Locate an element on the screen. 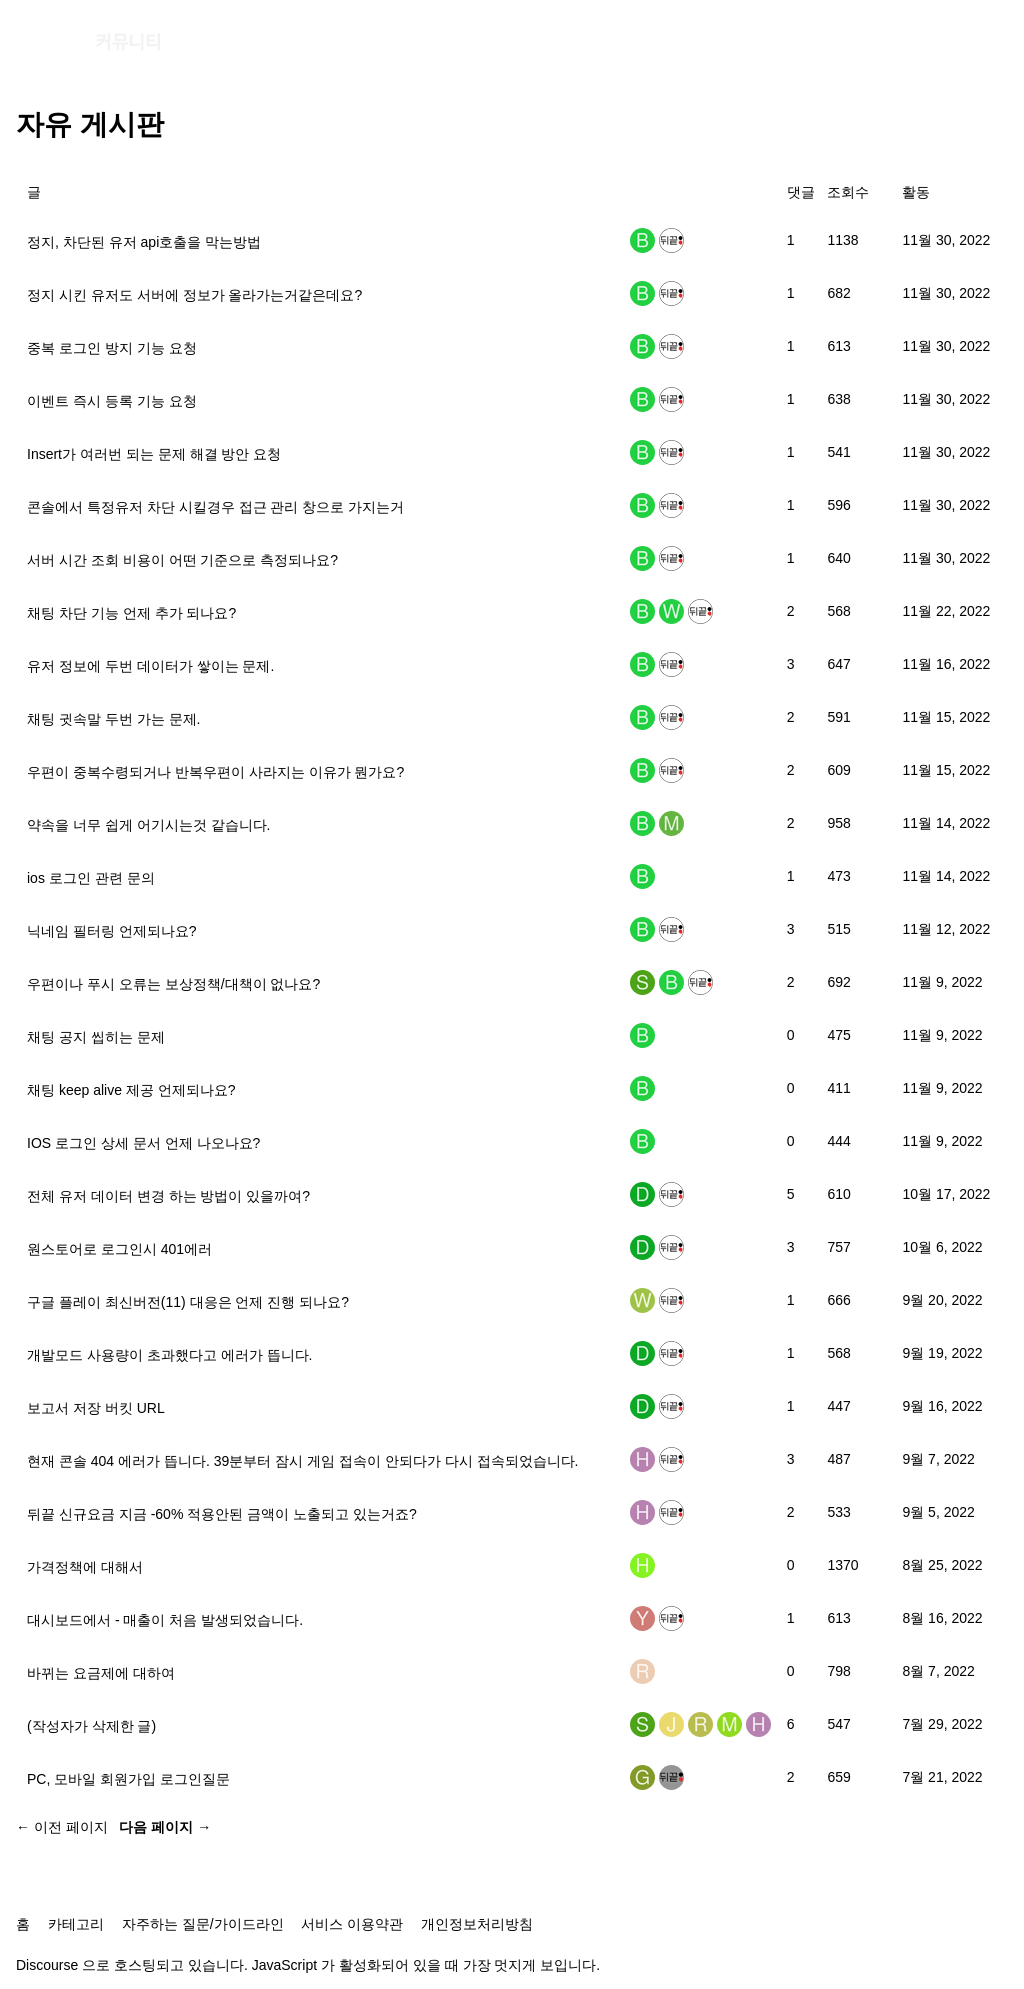 Image resolution: width=1024 pixels, height=1989 pixels. 채팅 keep alive 제공 언제되나요? is located at coordinates (131, 1090).